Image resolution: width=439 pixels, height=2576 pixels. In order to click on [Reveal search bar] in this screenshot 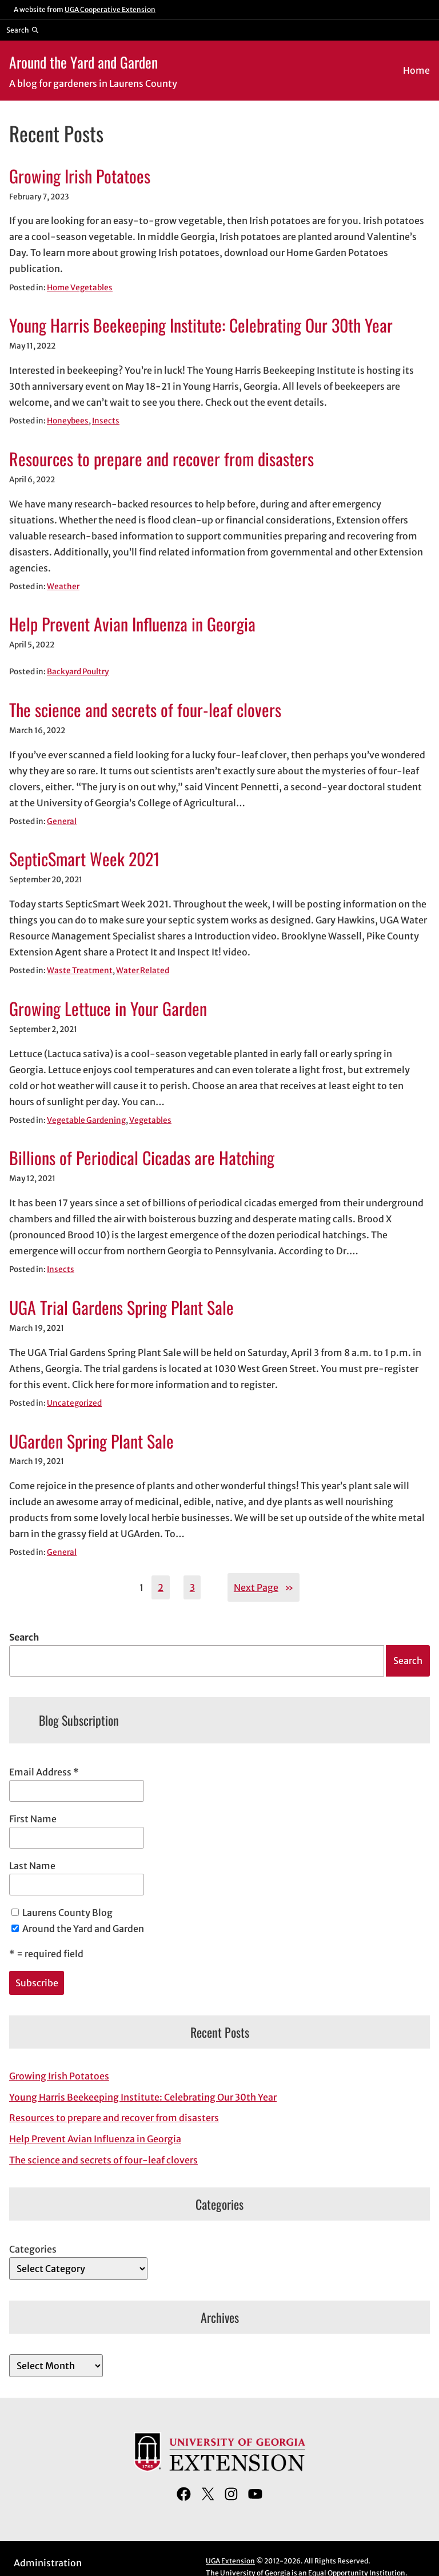, I will do `click(22, 29)`.